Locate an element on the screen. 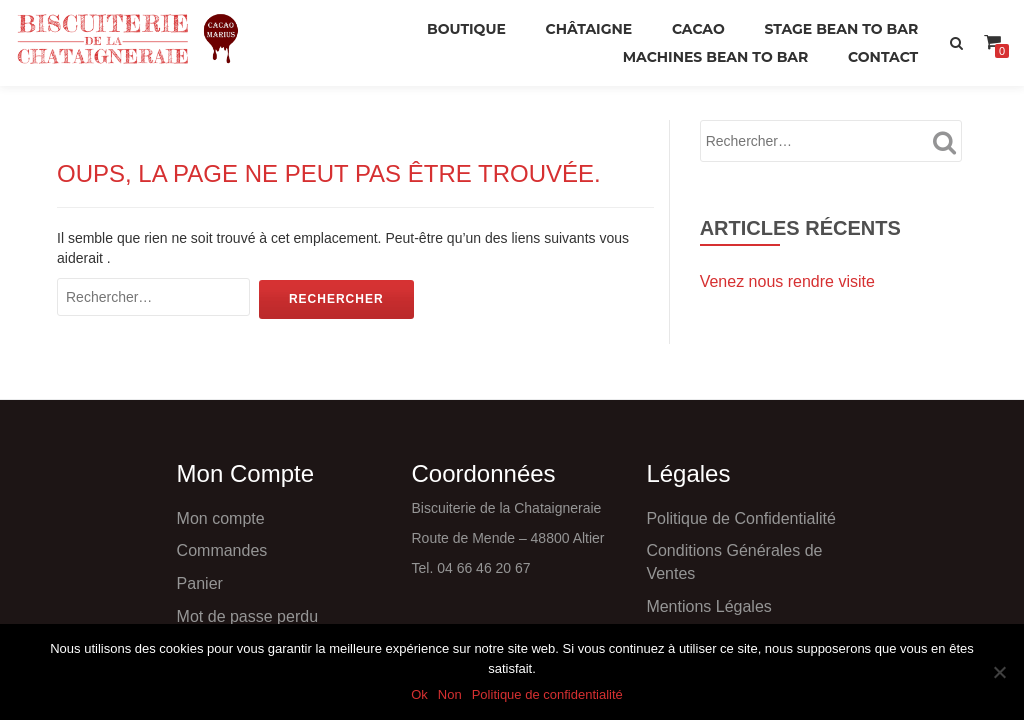  Panier is located at coordinates (200, 583).